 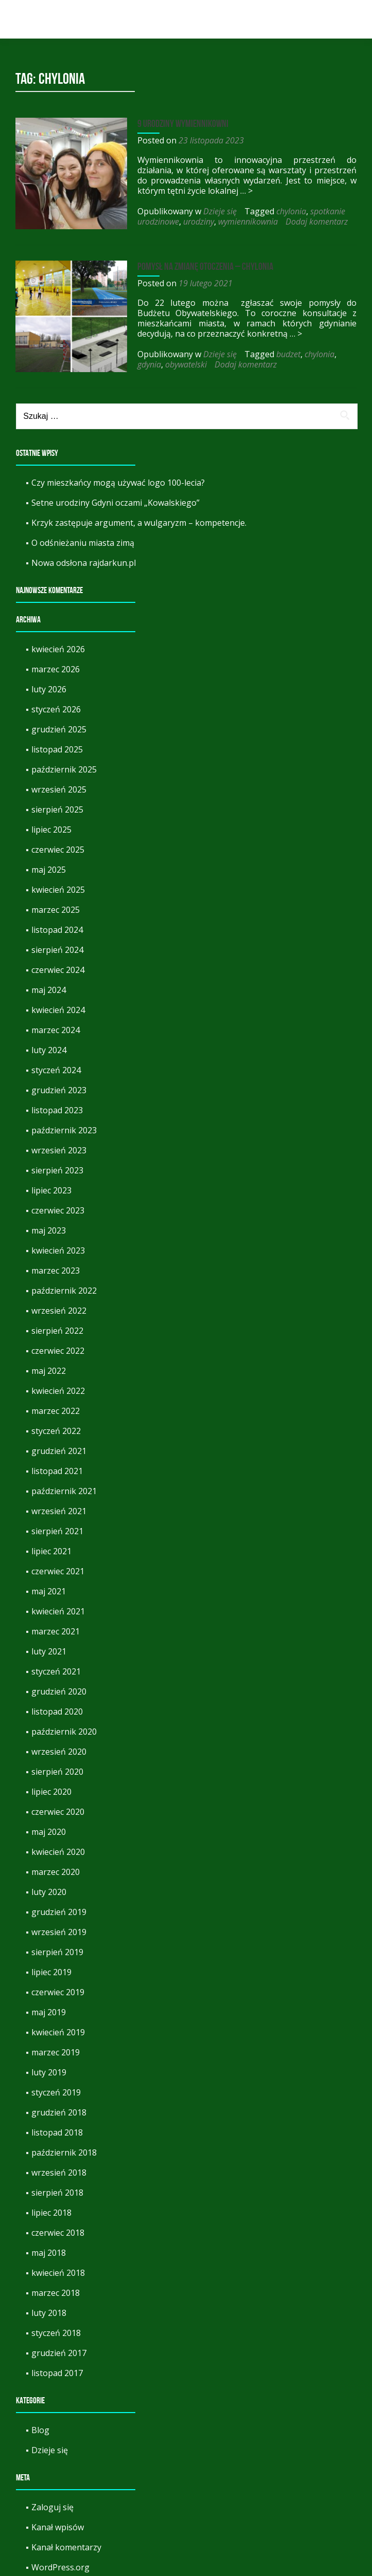 What do you see at coordinates (82, 537) in the screenshot?
I see `O odśnieżaniu miasta zimą` at bounding box center [82, 537].